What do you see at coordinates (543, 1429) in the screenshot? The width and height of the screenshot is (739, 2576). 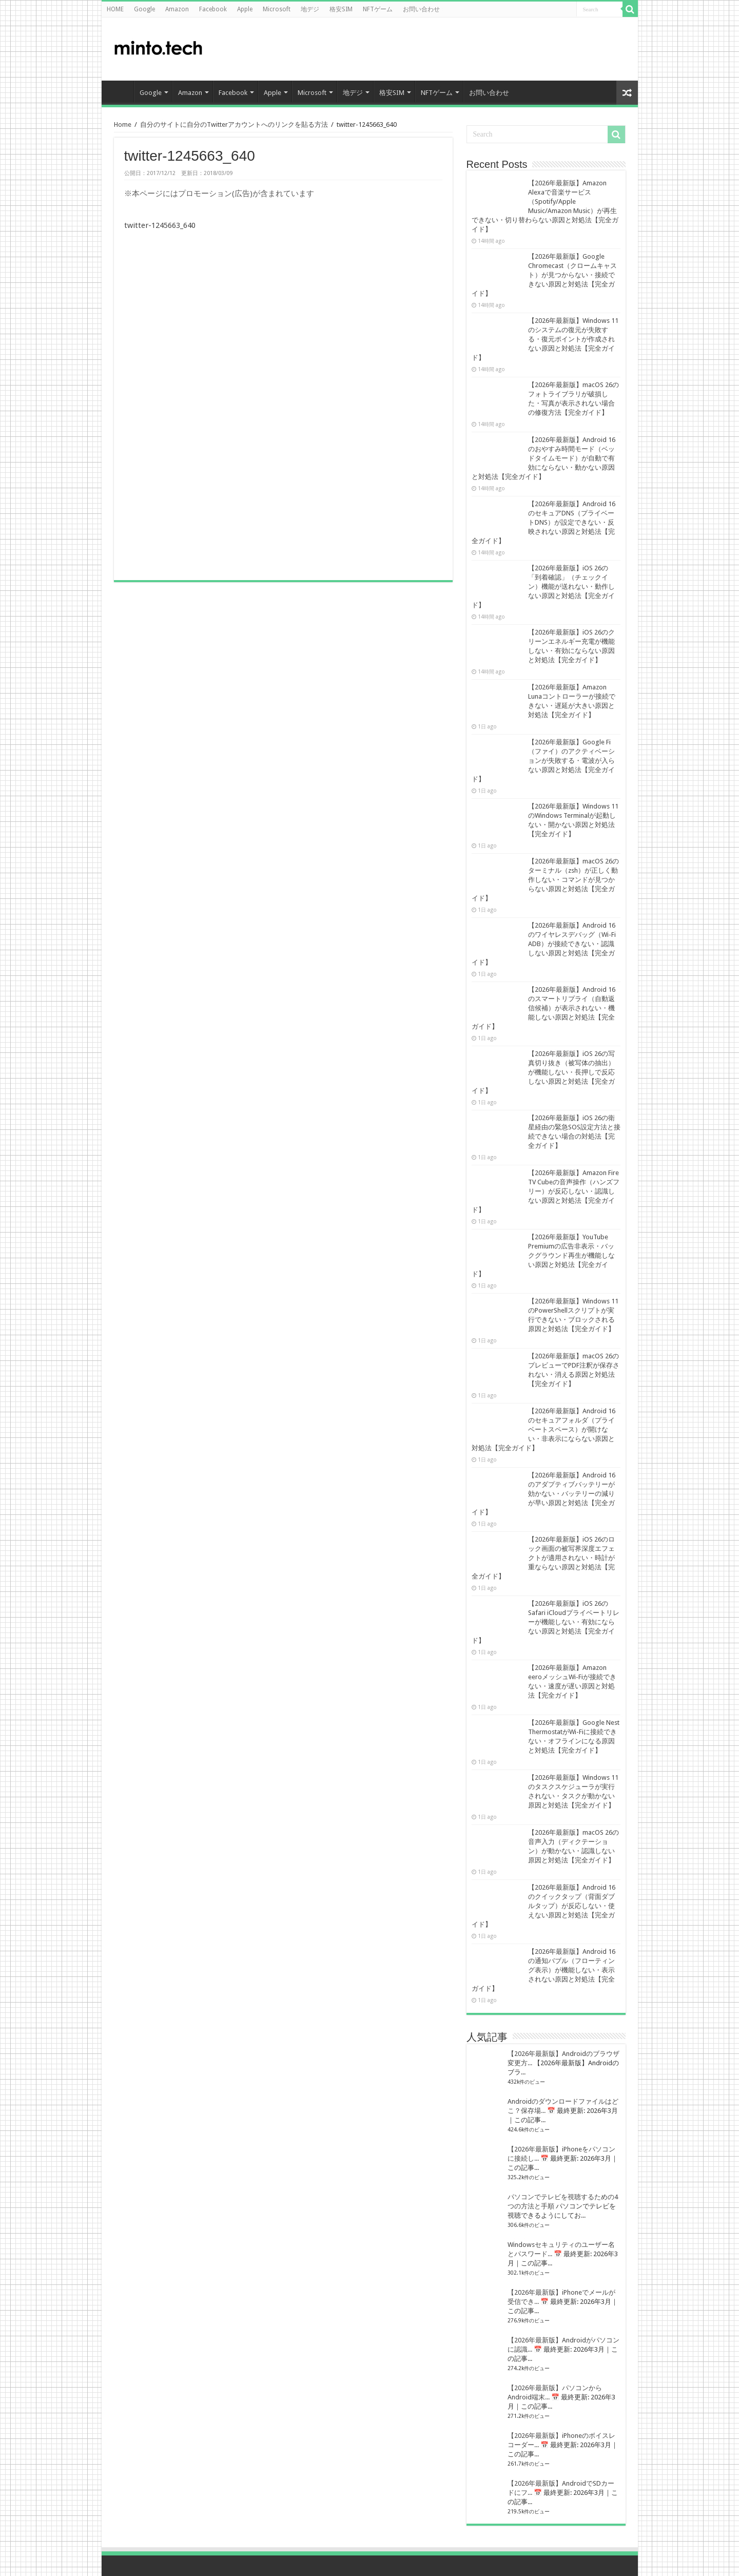 I see `【2026年最新版】Android 16のセキュアフォルダ（プライベートスペース）が開けない・非表示にならない原因と対処法【完全ガイド】` at bounding box center [543, 1429].